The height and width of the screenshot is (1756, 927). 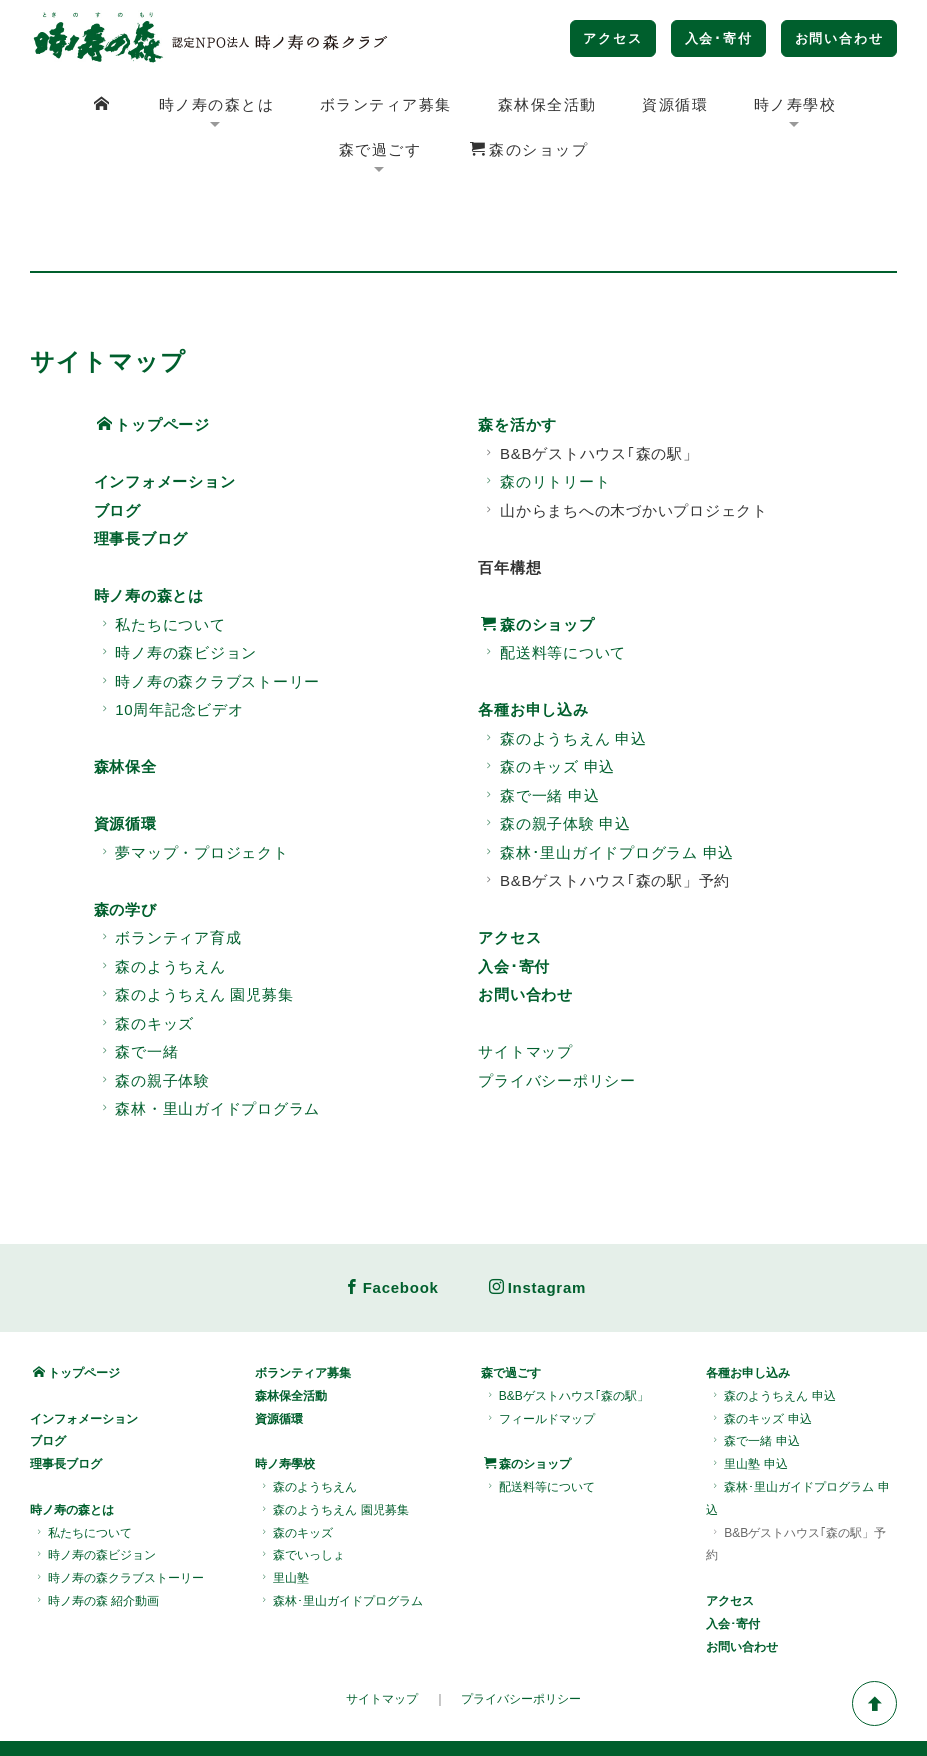 What do you see at coordinates (675, 104) in the screenshot?
I see `資源循環` at bounding box center [675, 104].